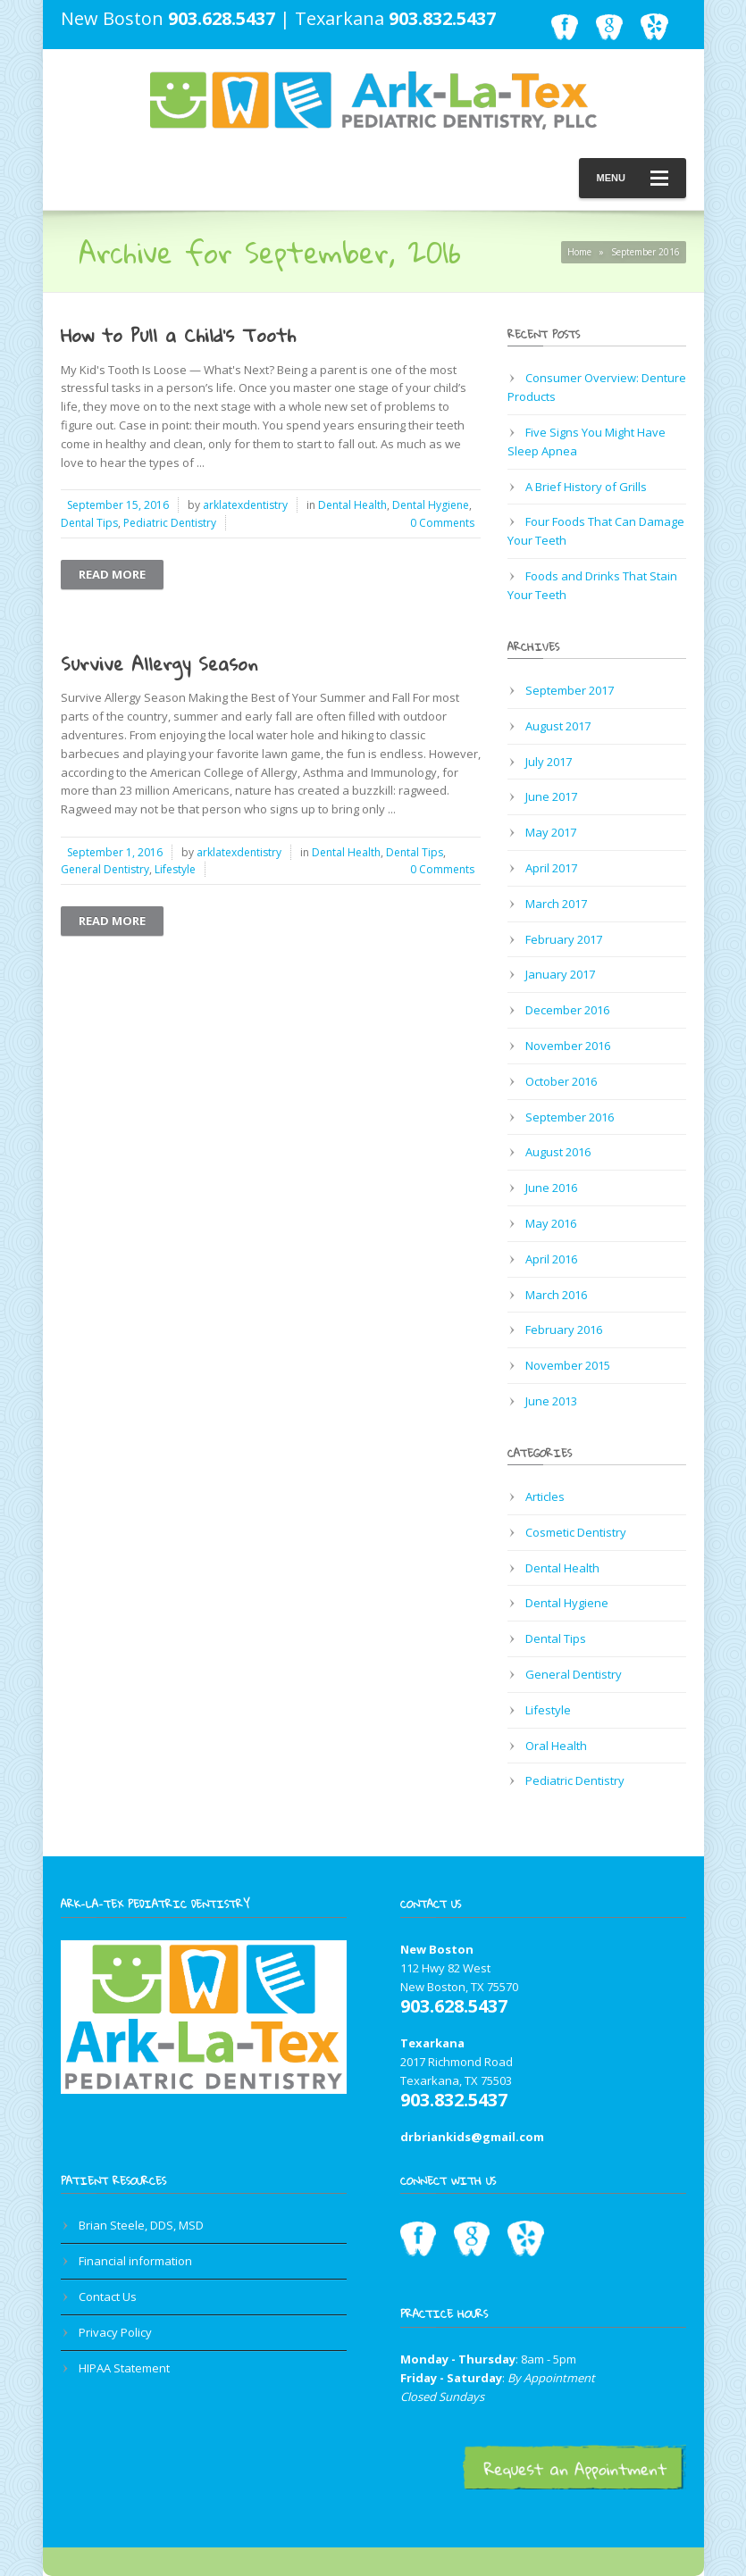 This screenshot has height=2576, width=746. What do you see at coordinates (579, 252) in the screenshot?
I see `Home` at bounding box center [579, 252].